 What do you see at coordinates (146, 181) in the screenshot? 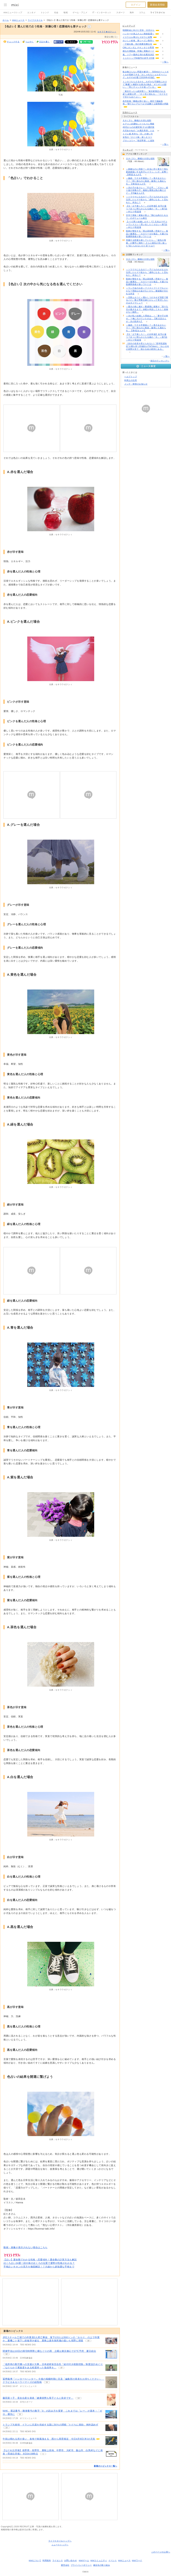
I see `＜義姉、ウチを学童扱い？＞巻き込まないで！「同じ孫なのに格差」義母にも責められ…【第4話まんが】` at bounding box center [146, 181].